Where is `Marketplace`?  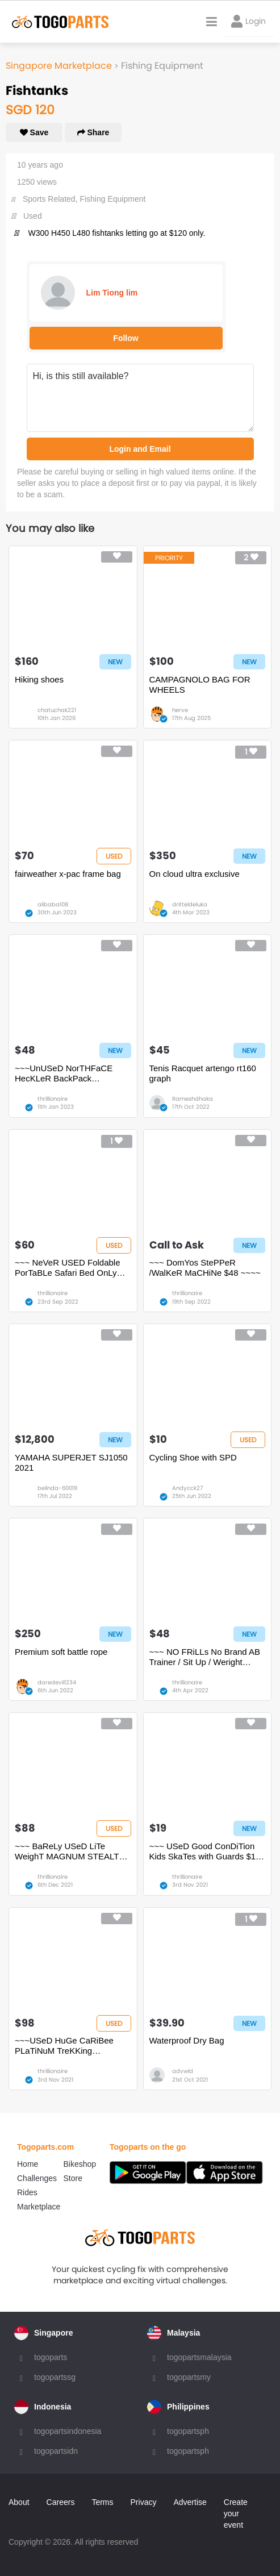
Marketplace is located at coordinates (38, 2206).